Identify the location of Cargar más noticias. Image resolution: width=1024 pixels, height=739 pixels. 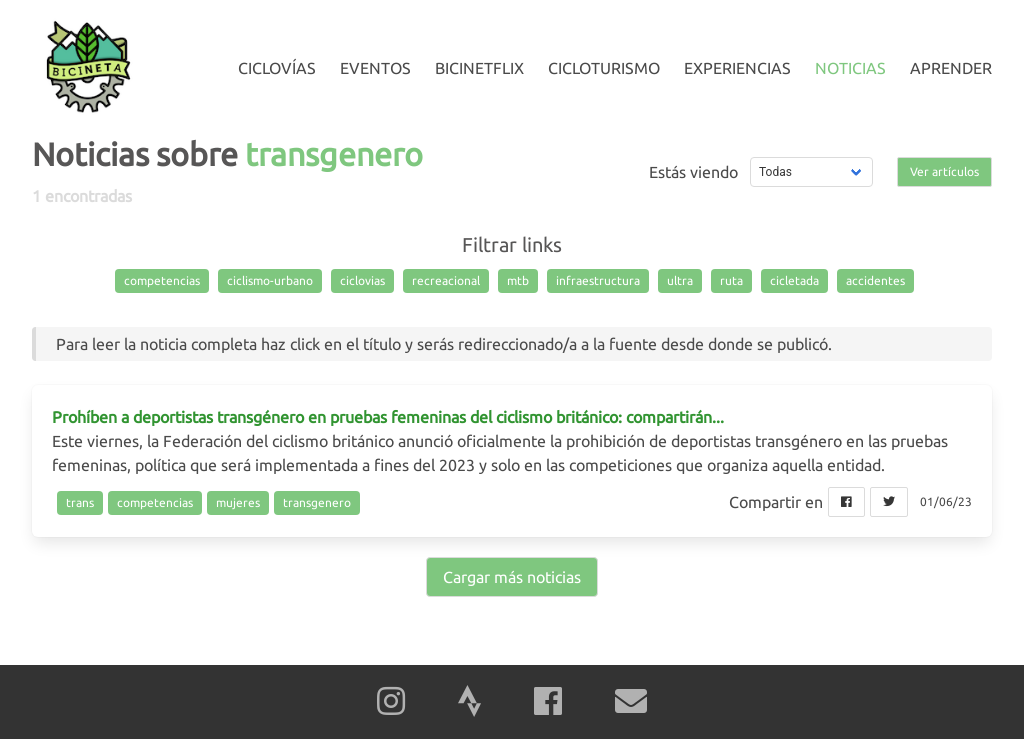
(512, 577).